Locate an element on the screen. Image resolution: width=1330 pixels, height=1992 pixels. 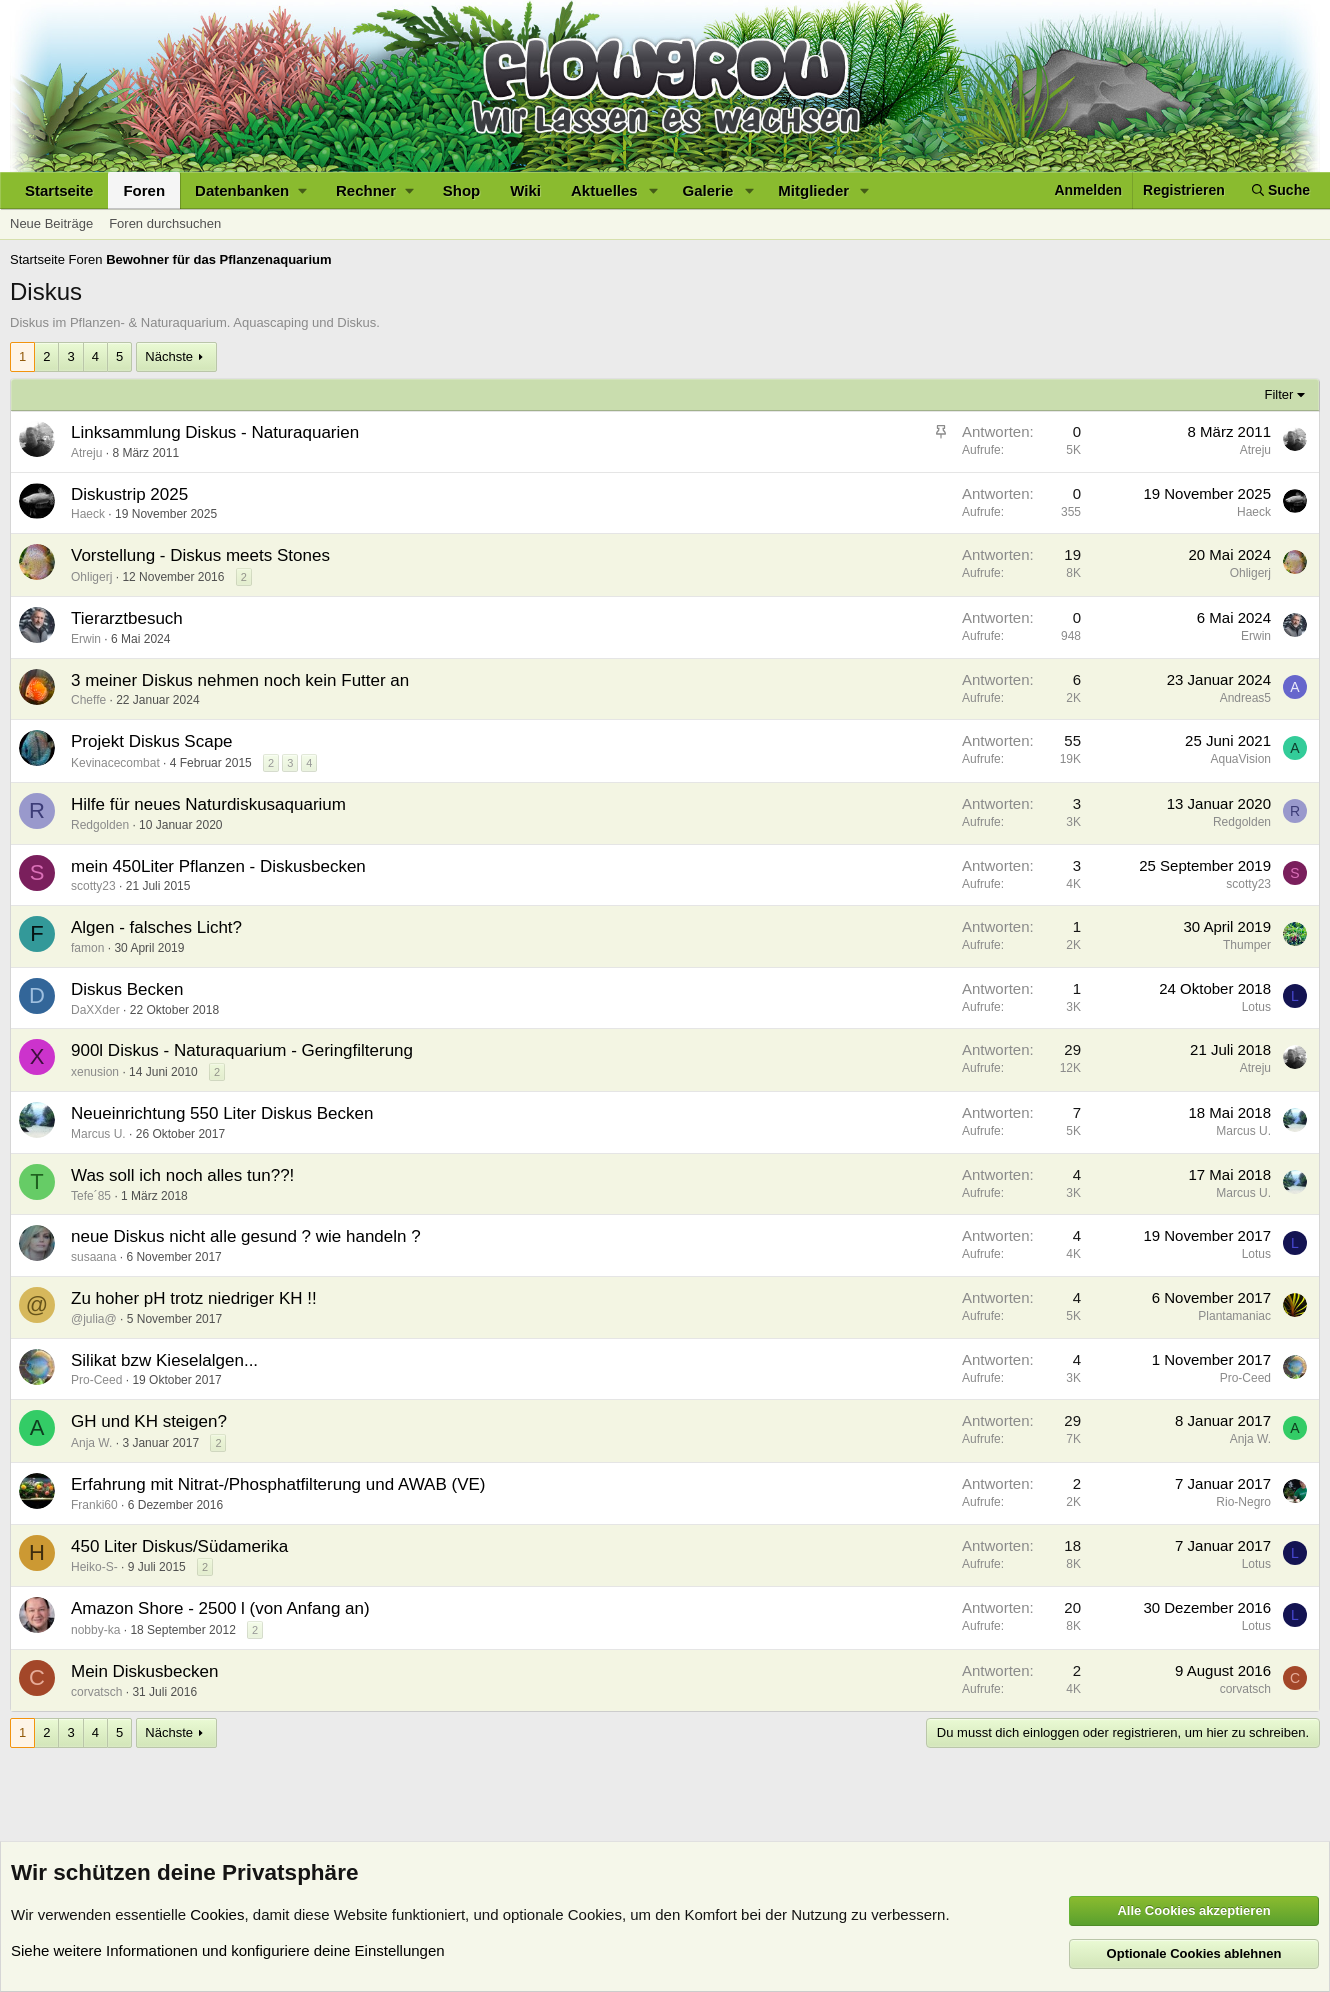
Atreju is located at coordinates (86, 453).